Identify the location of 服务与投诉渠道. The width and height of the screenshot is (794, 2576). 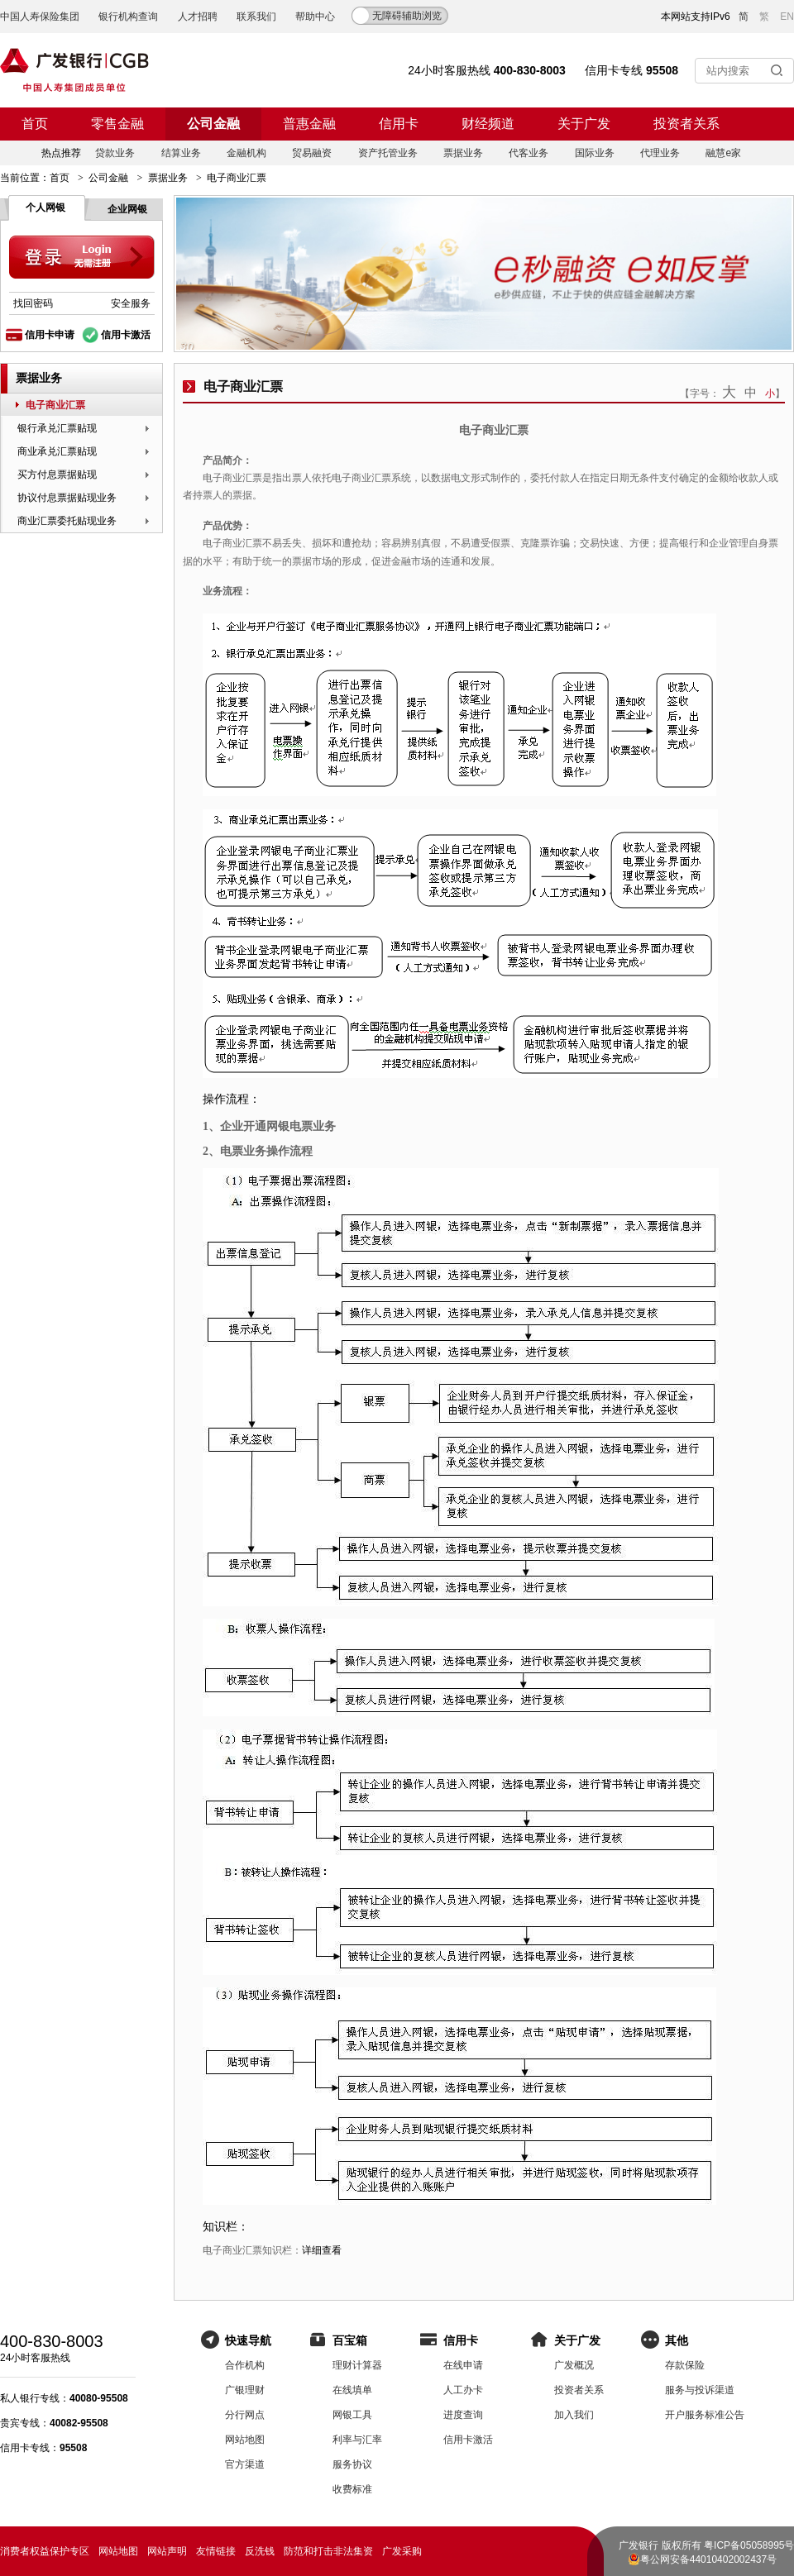
(699, 2390).